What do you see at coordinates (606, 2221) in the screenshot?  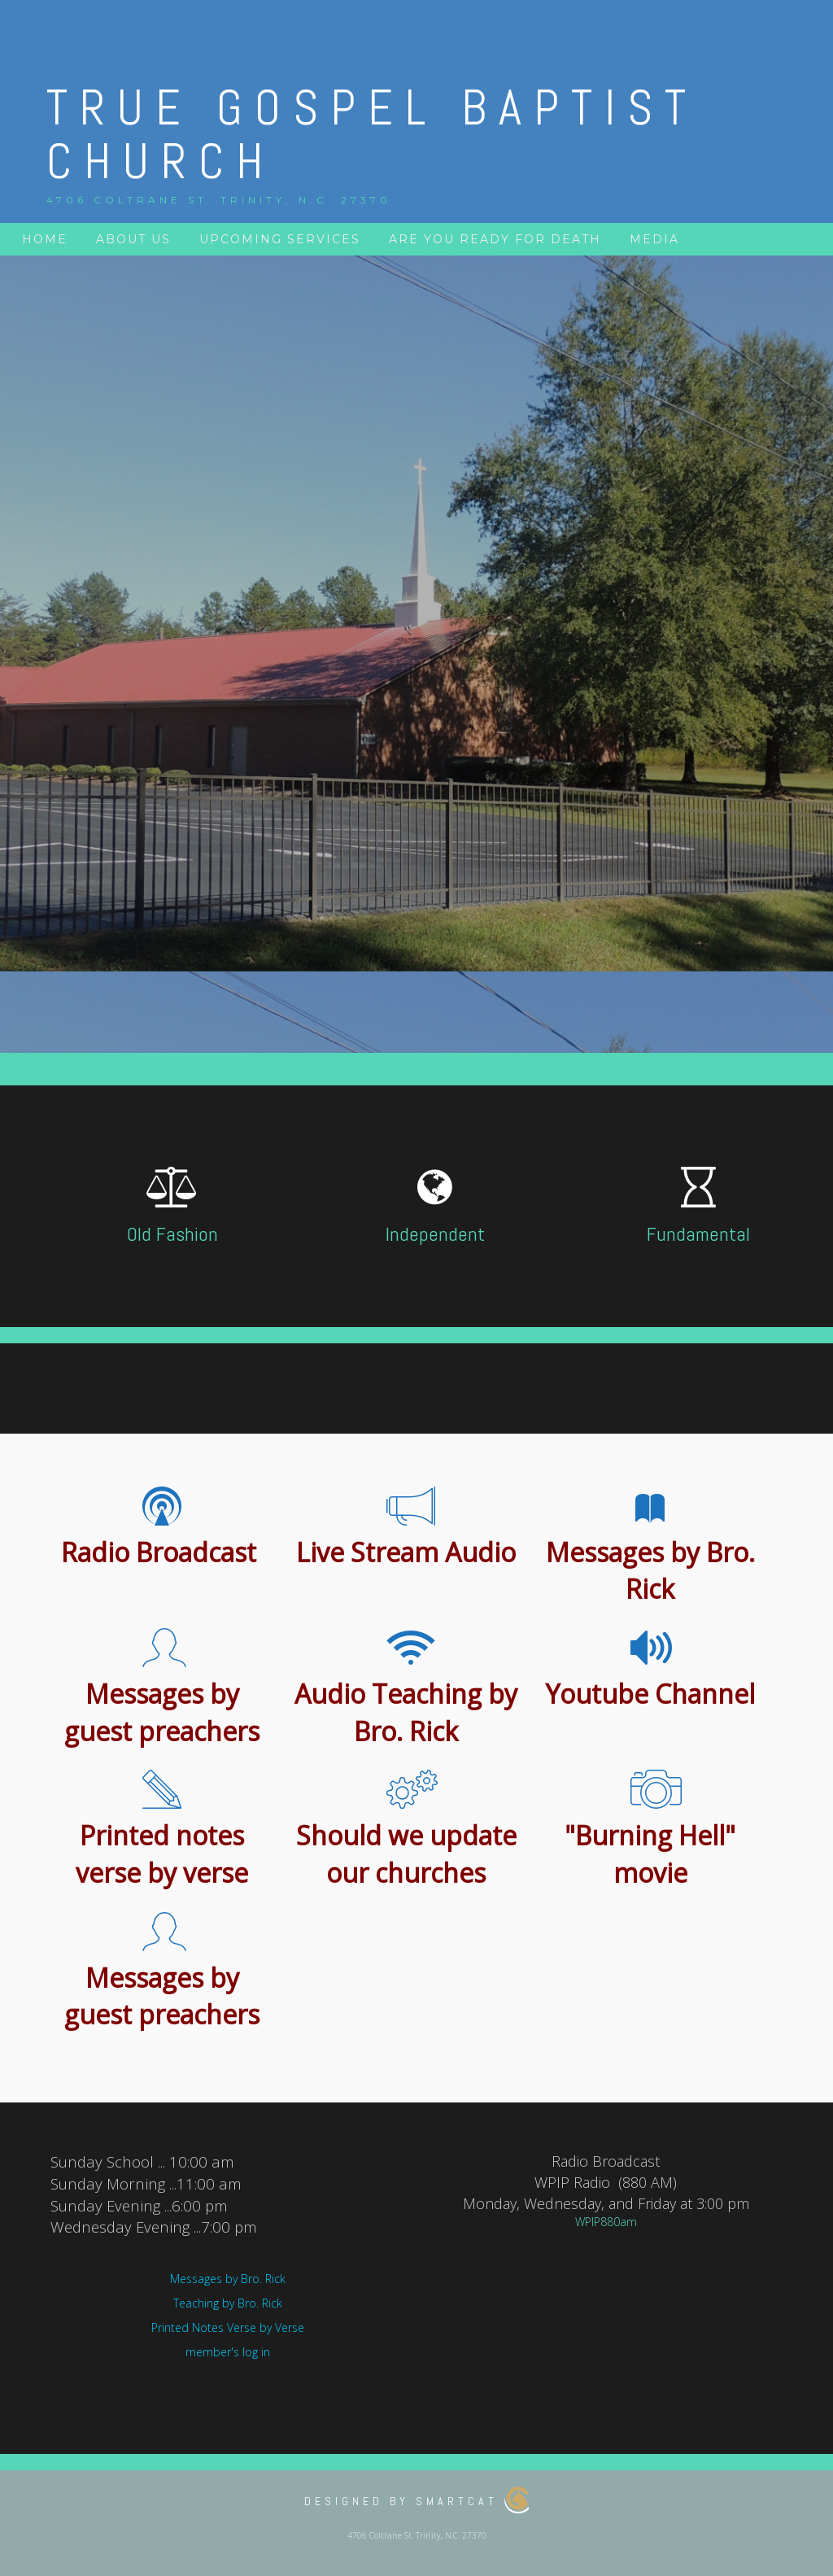 I see `WPIP880am` at bounding box center [606, 2221].